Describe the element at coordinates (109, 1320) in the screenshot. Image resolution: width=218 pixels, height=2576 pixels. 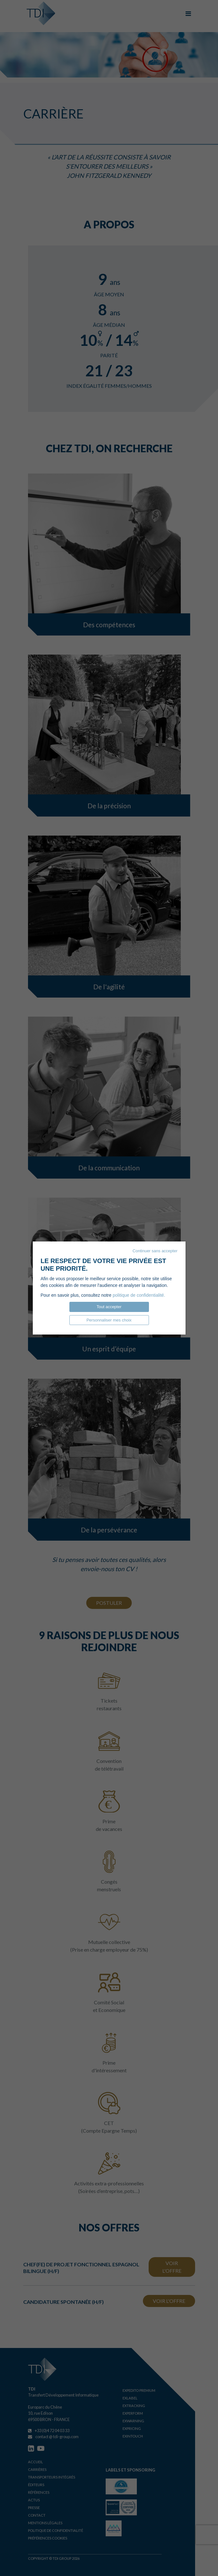
I see `Personnaliser mes choix` at that location.